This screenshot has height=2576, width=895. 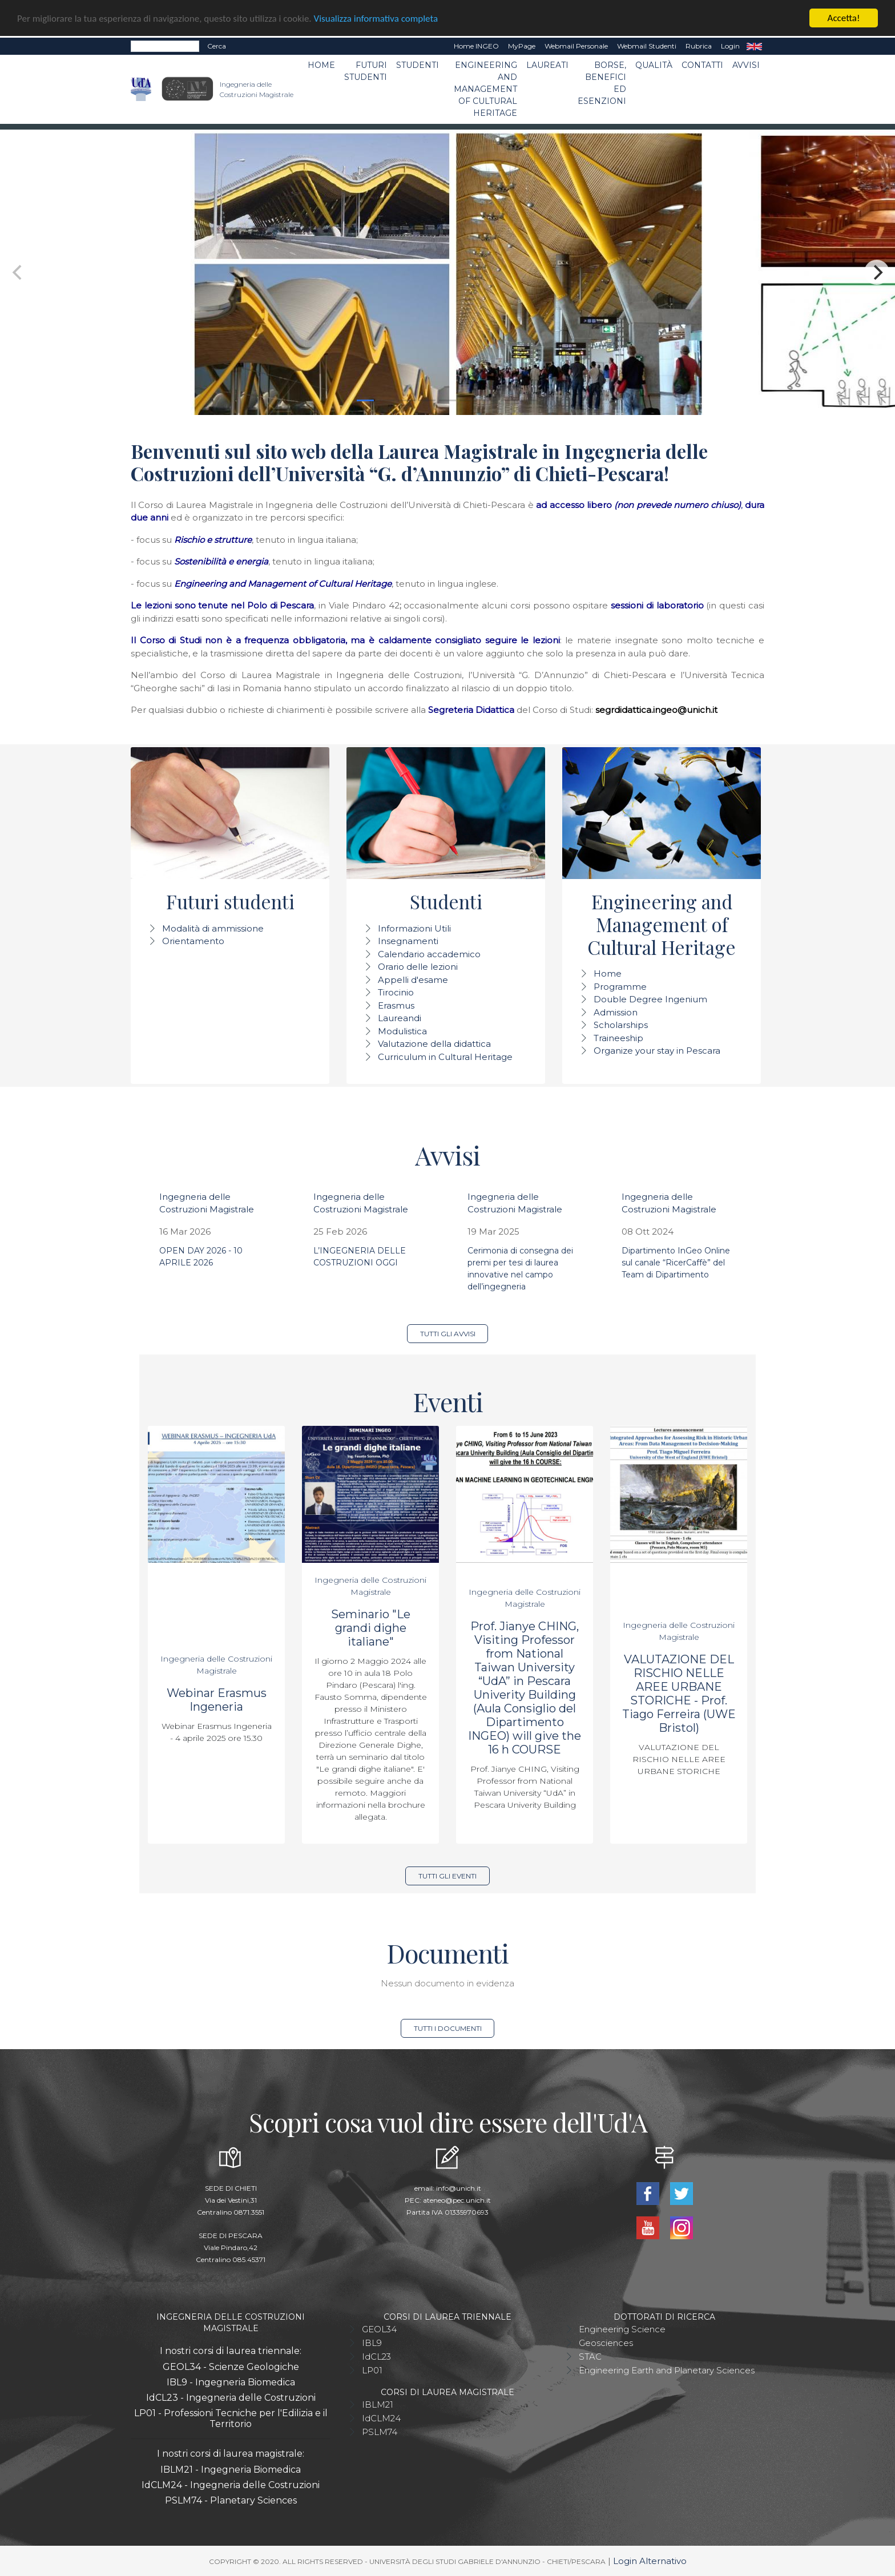 What do you see at coordinates (616, 1012) in the screenshot?
I see `Admission` at bounding box center [616, 1012].